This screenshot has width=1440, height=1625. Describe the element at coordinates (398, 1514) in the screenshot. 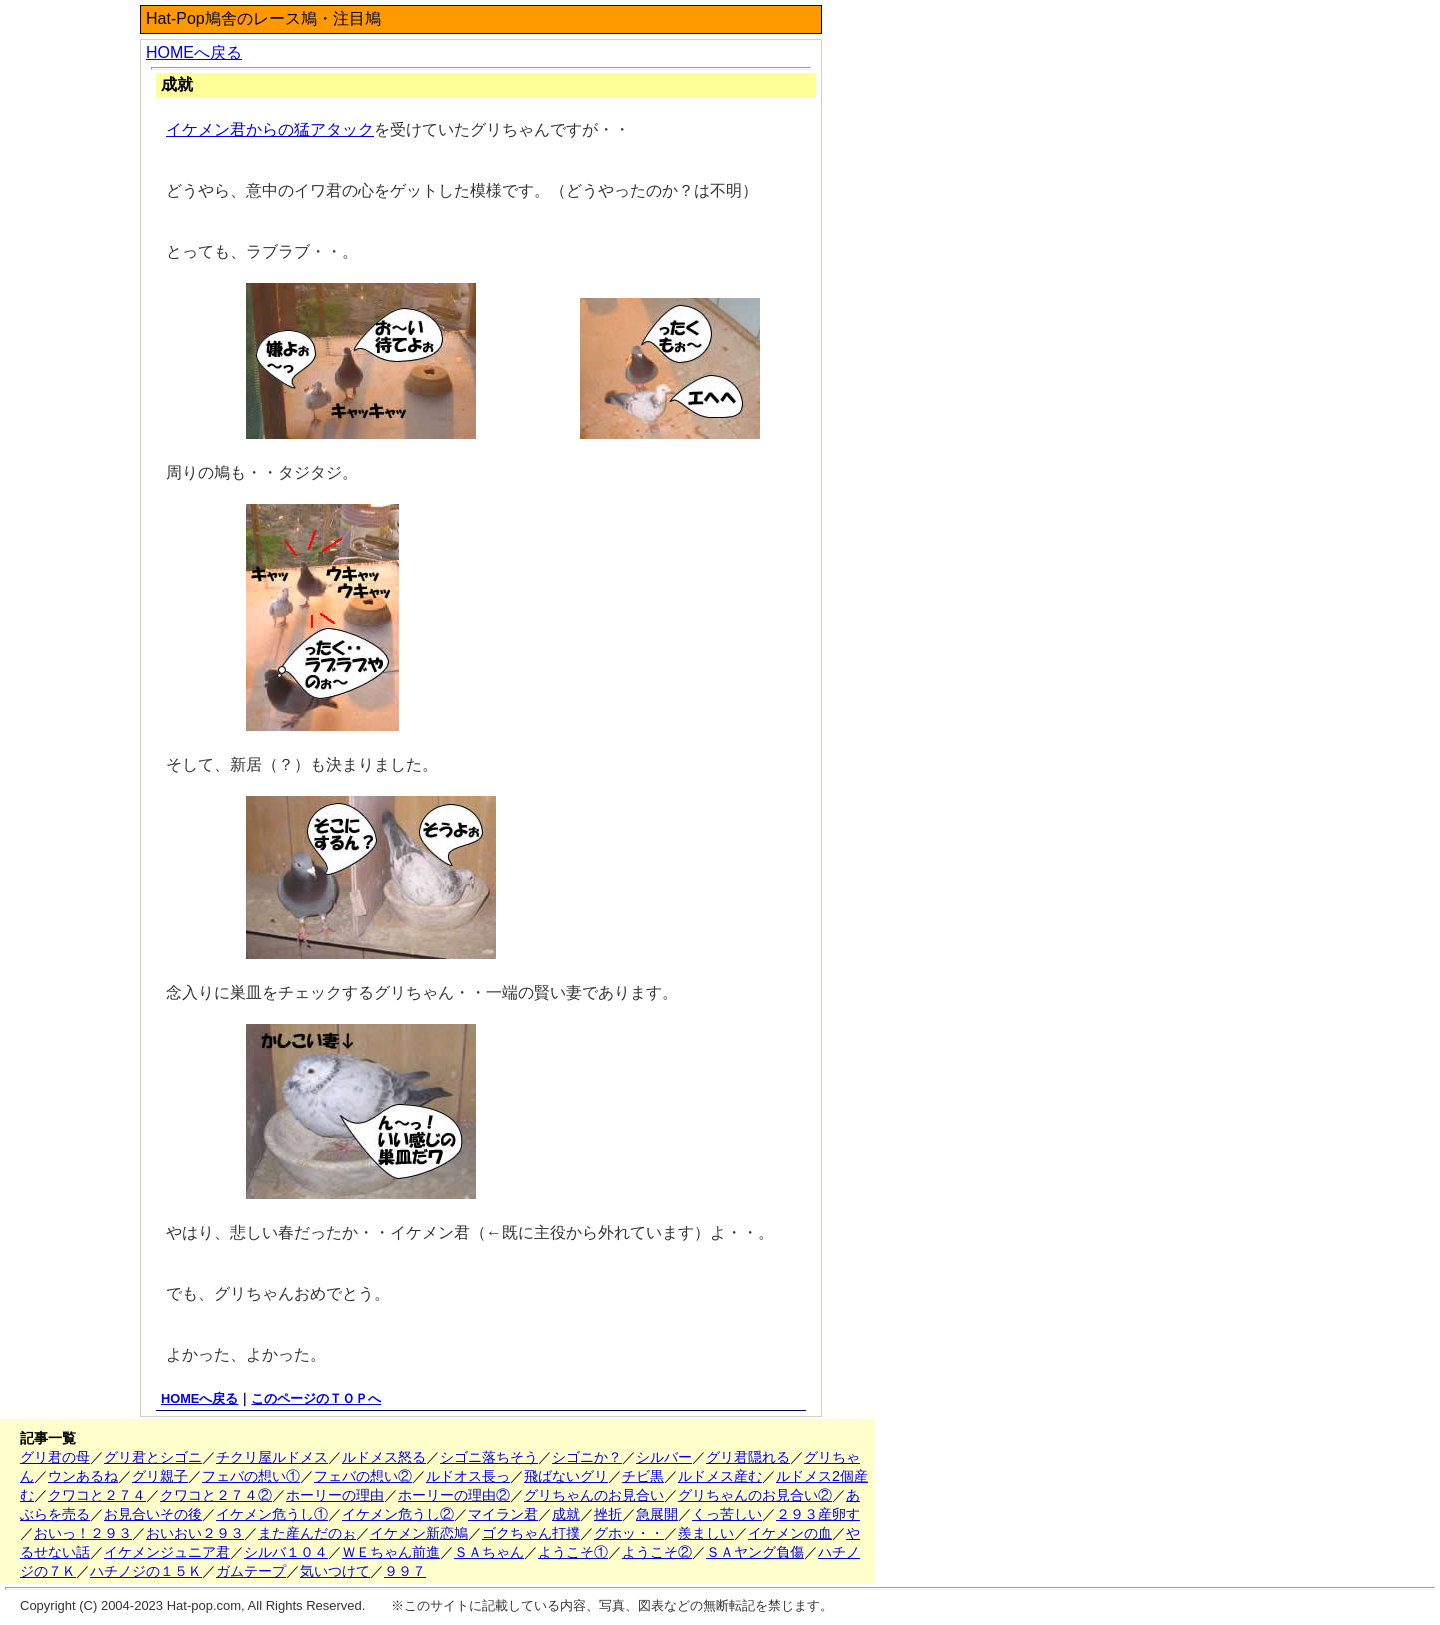

I see `イケメン危うし②` at that location.